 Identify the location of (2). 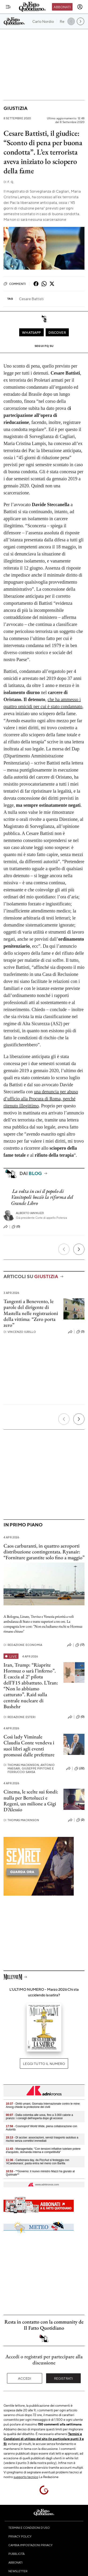
(80, 1820).